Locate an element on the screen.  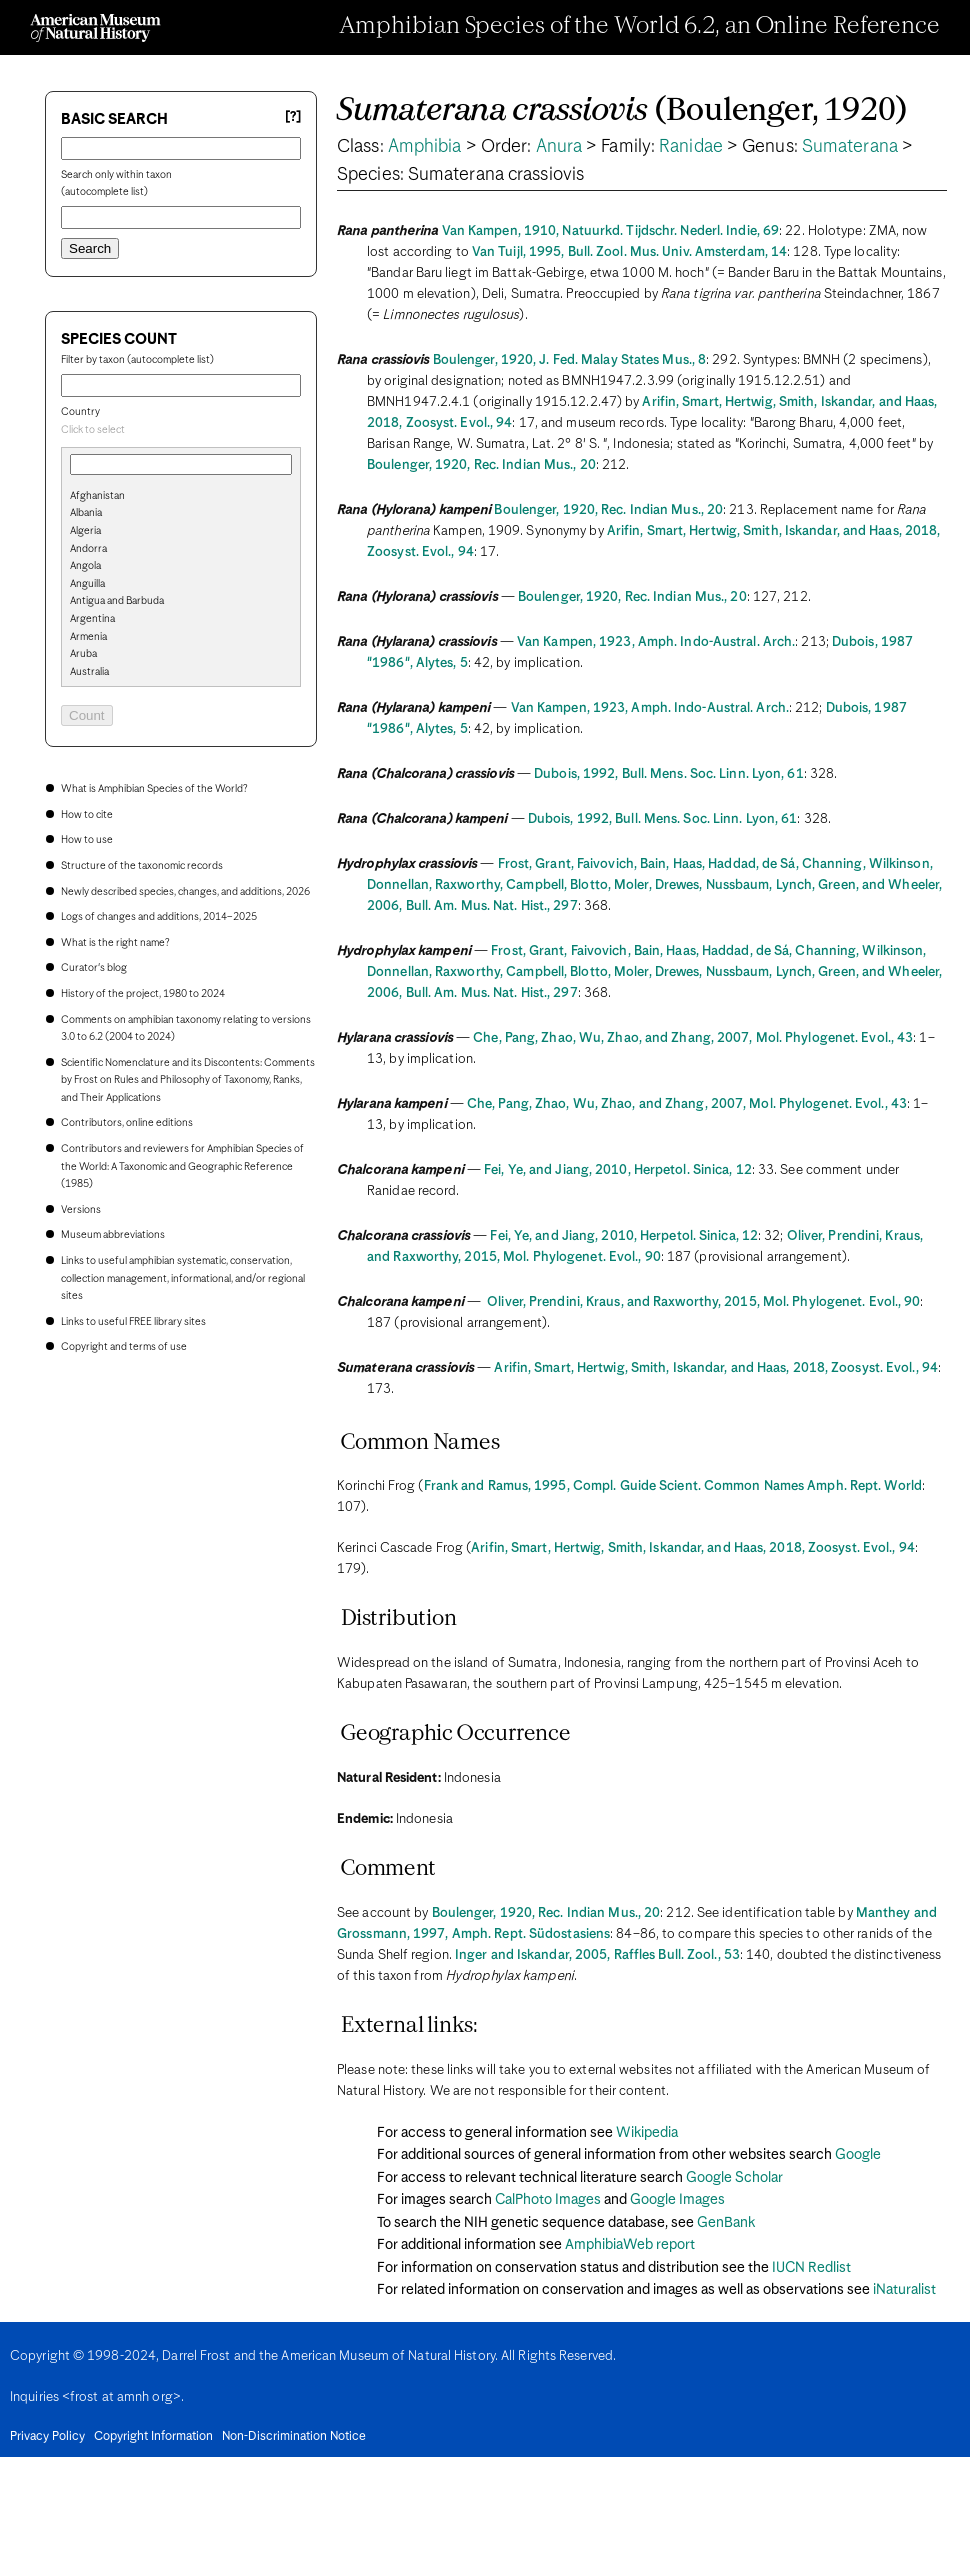
GenBank is located at coordinates (726, 2223).